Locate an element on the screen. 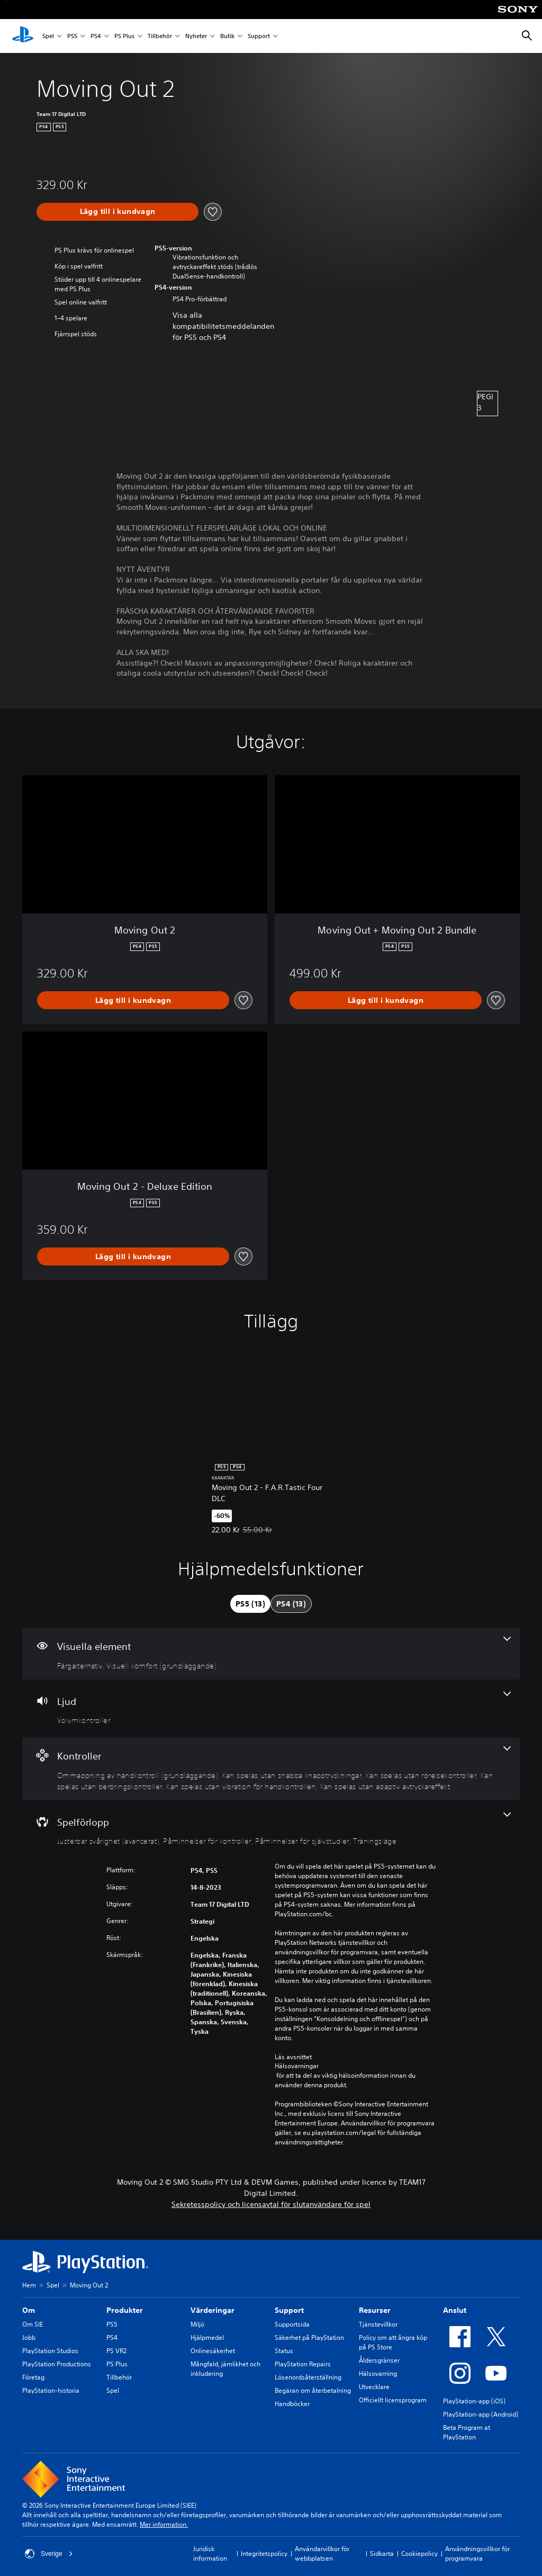 The height and width of the screenshot is (2576, 542). Support is located at coordinates (259, 36).